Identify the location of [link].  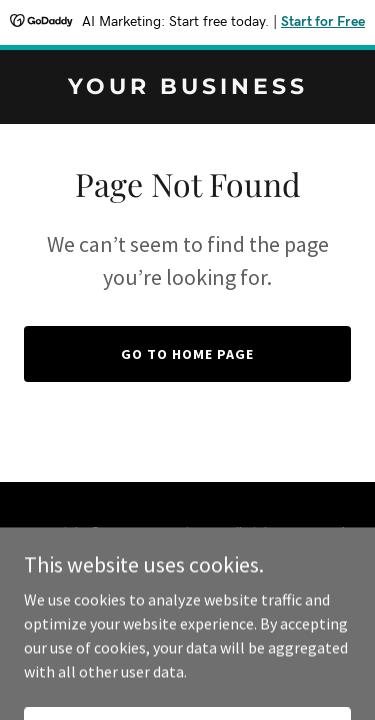
(187, 88).